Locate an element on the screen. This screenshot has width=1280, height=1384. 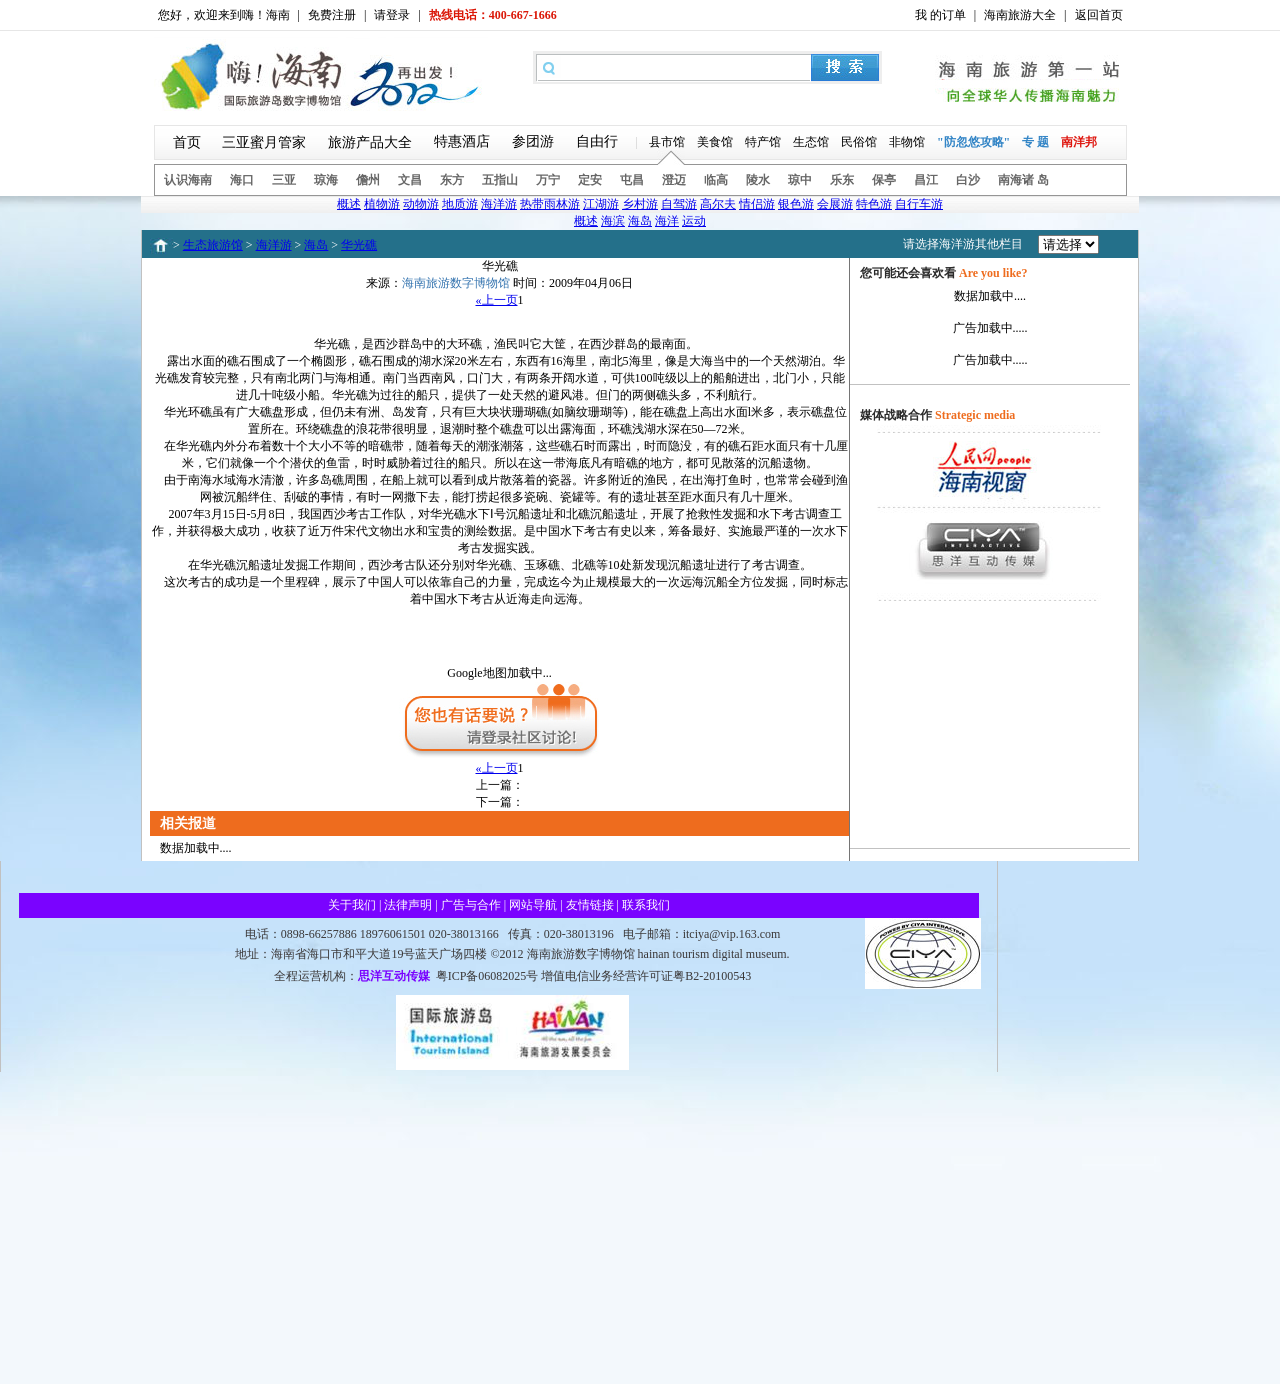
海洋 is located at coordinates (667, 221).